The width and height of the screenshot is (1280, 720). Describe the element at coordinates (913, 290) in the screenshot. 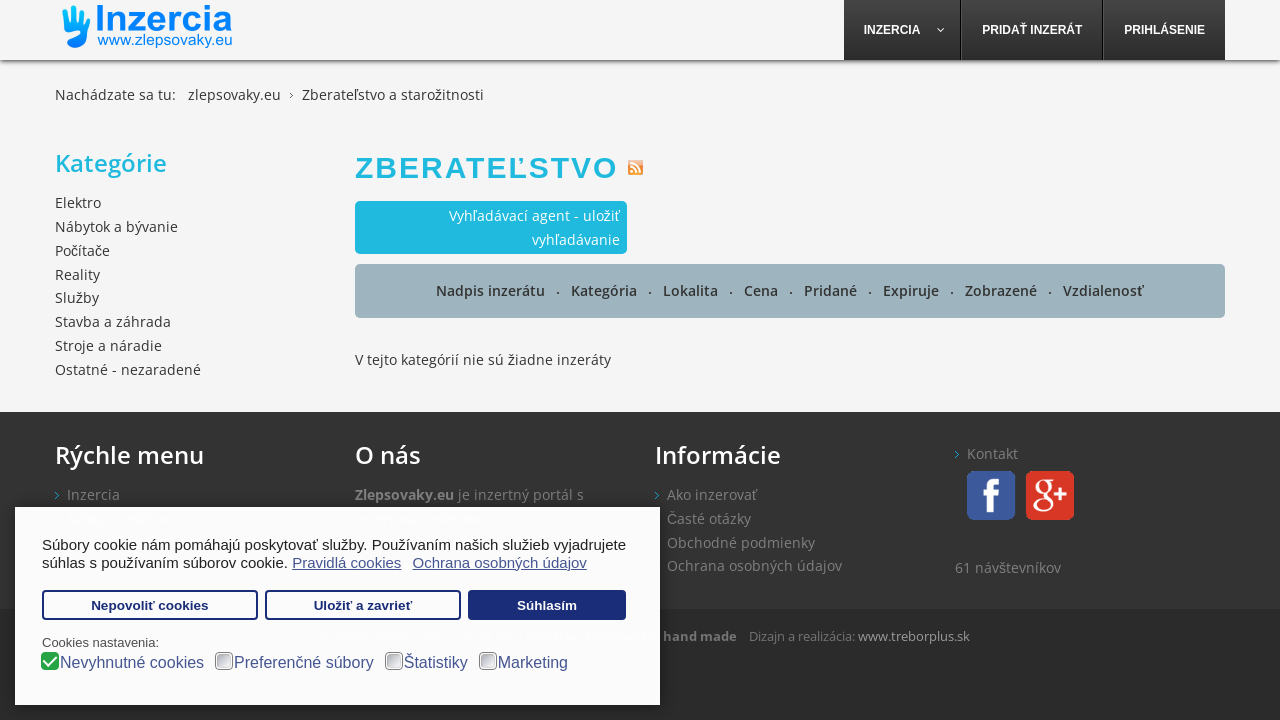

I see `Expiruje` at that location.